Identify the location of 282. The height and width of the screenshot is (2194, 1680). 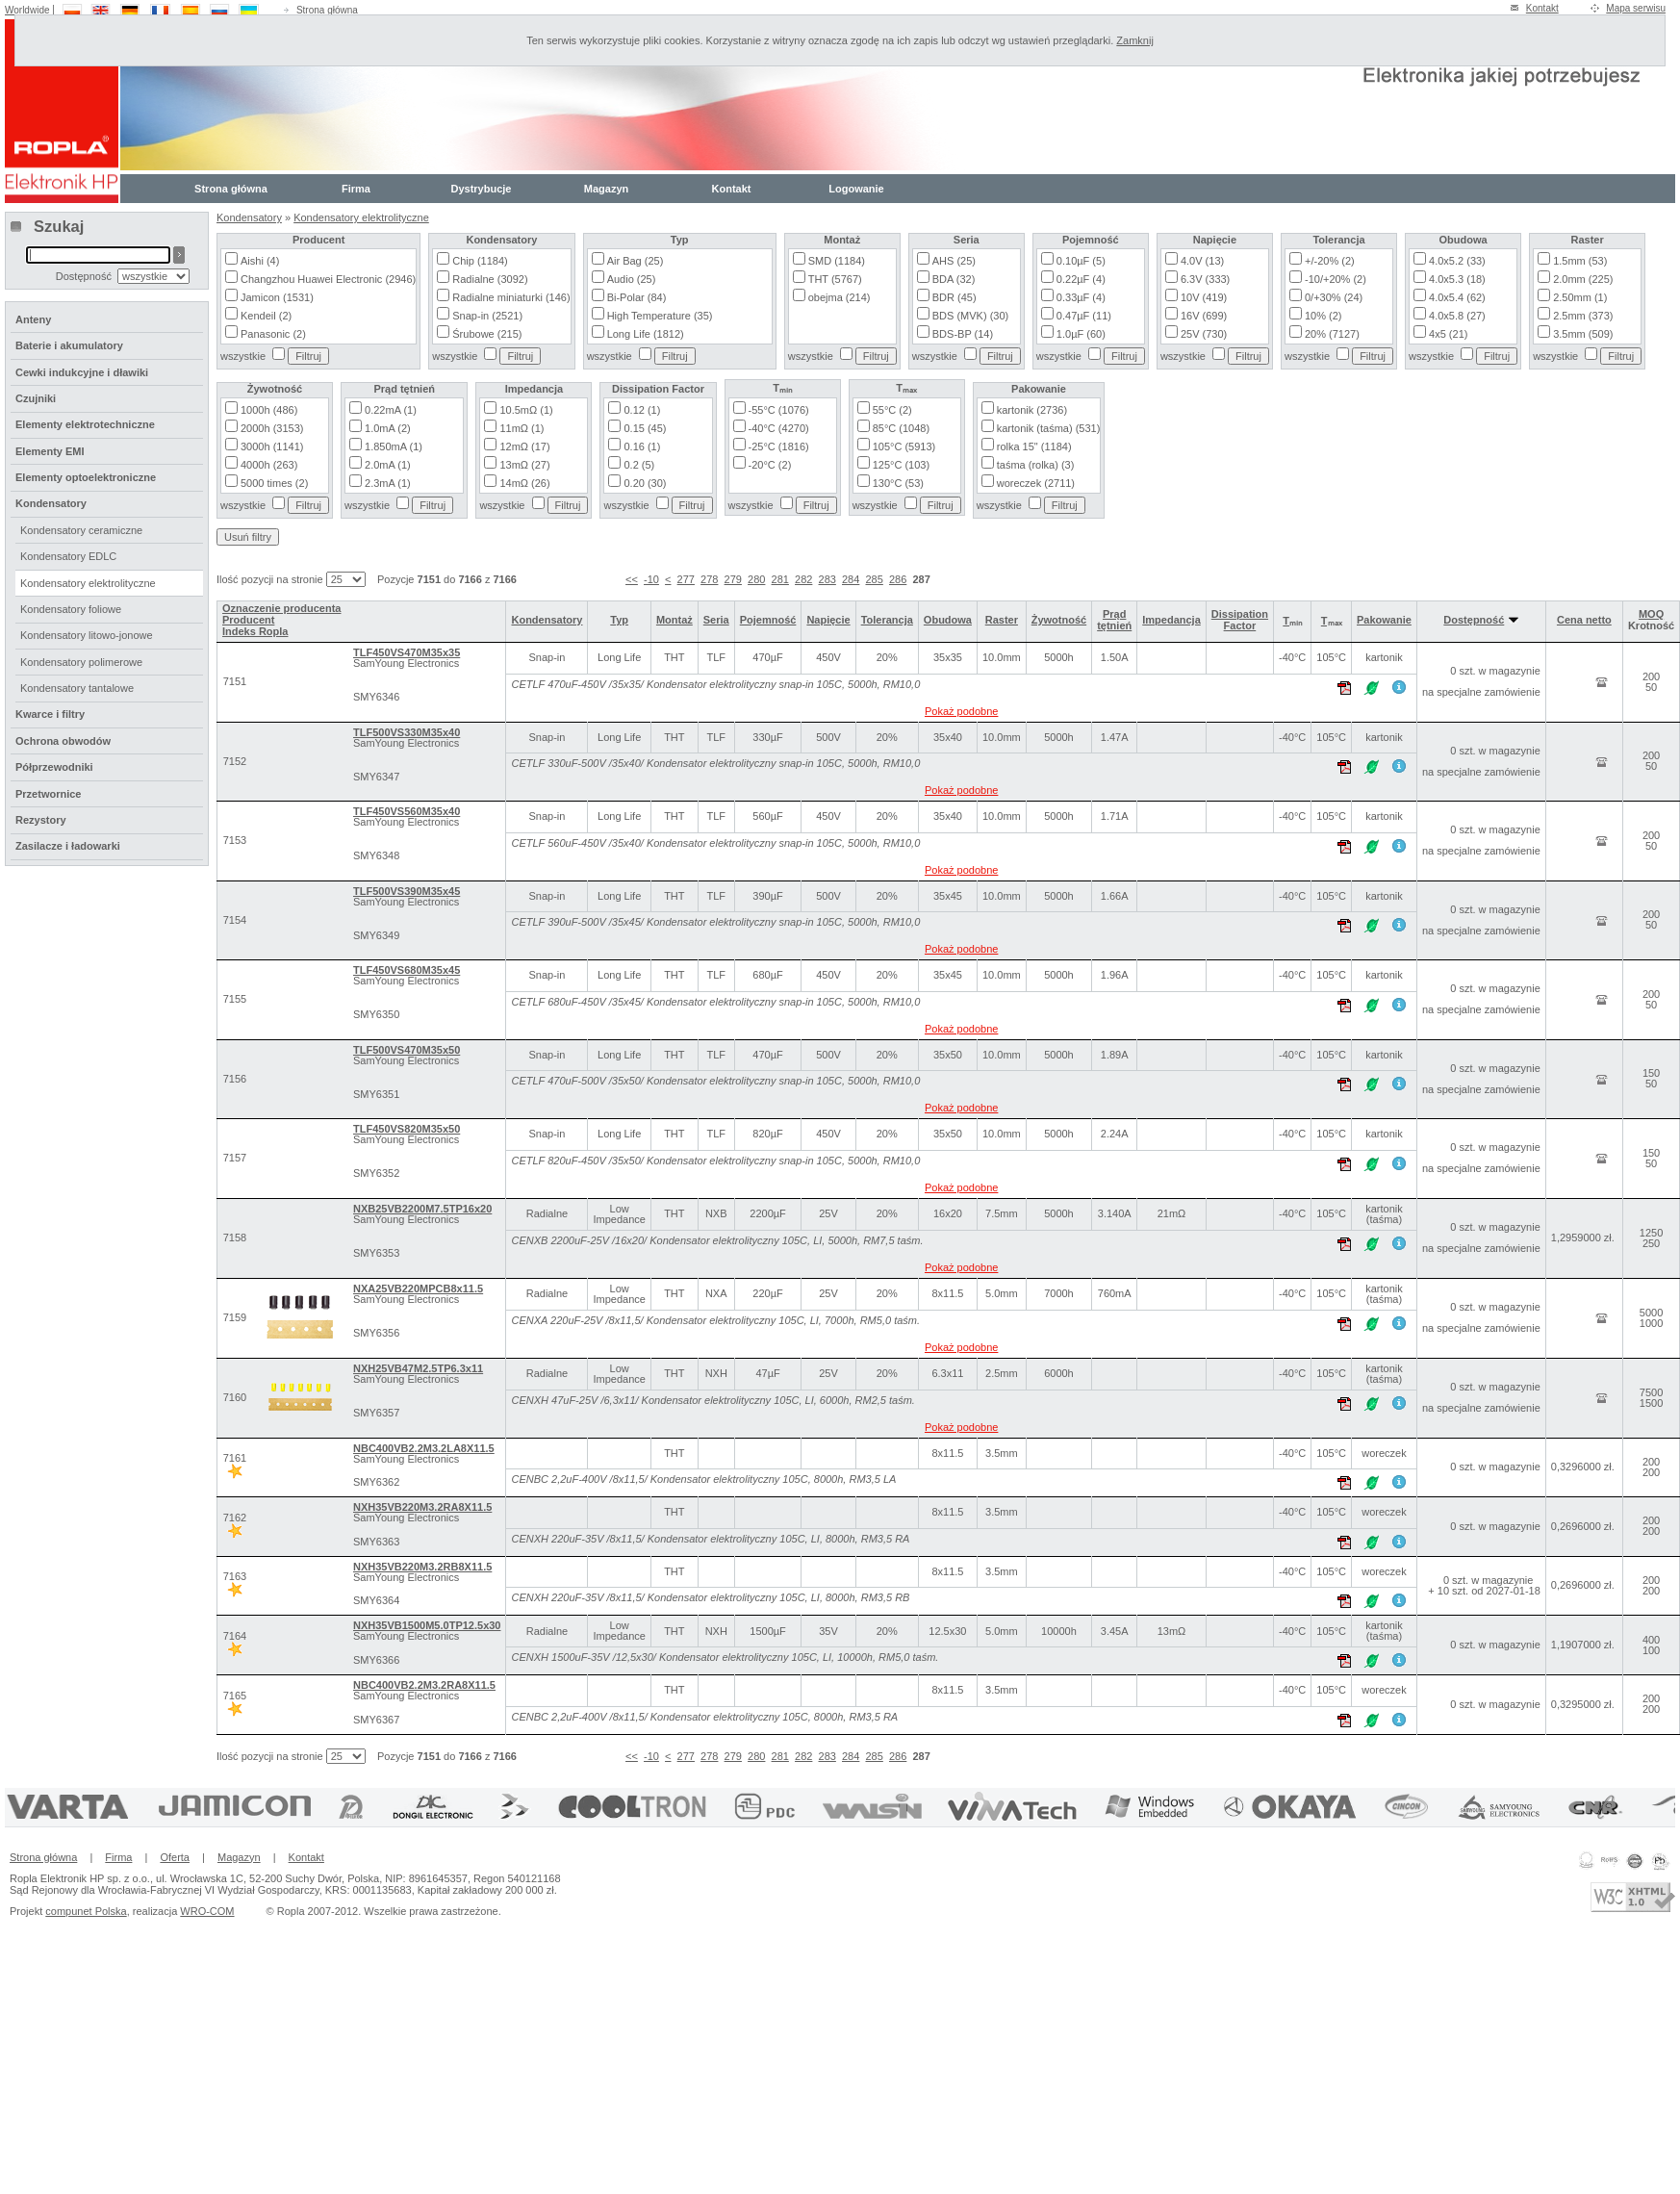
(803, 579).